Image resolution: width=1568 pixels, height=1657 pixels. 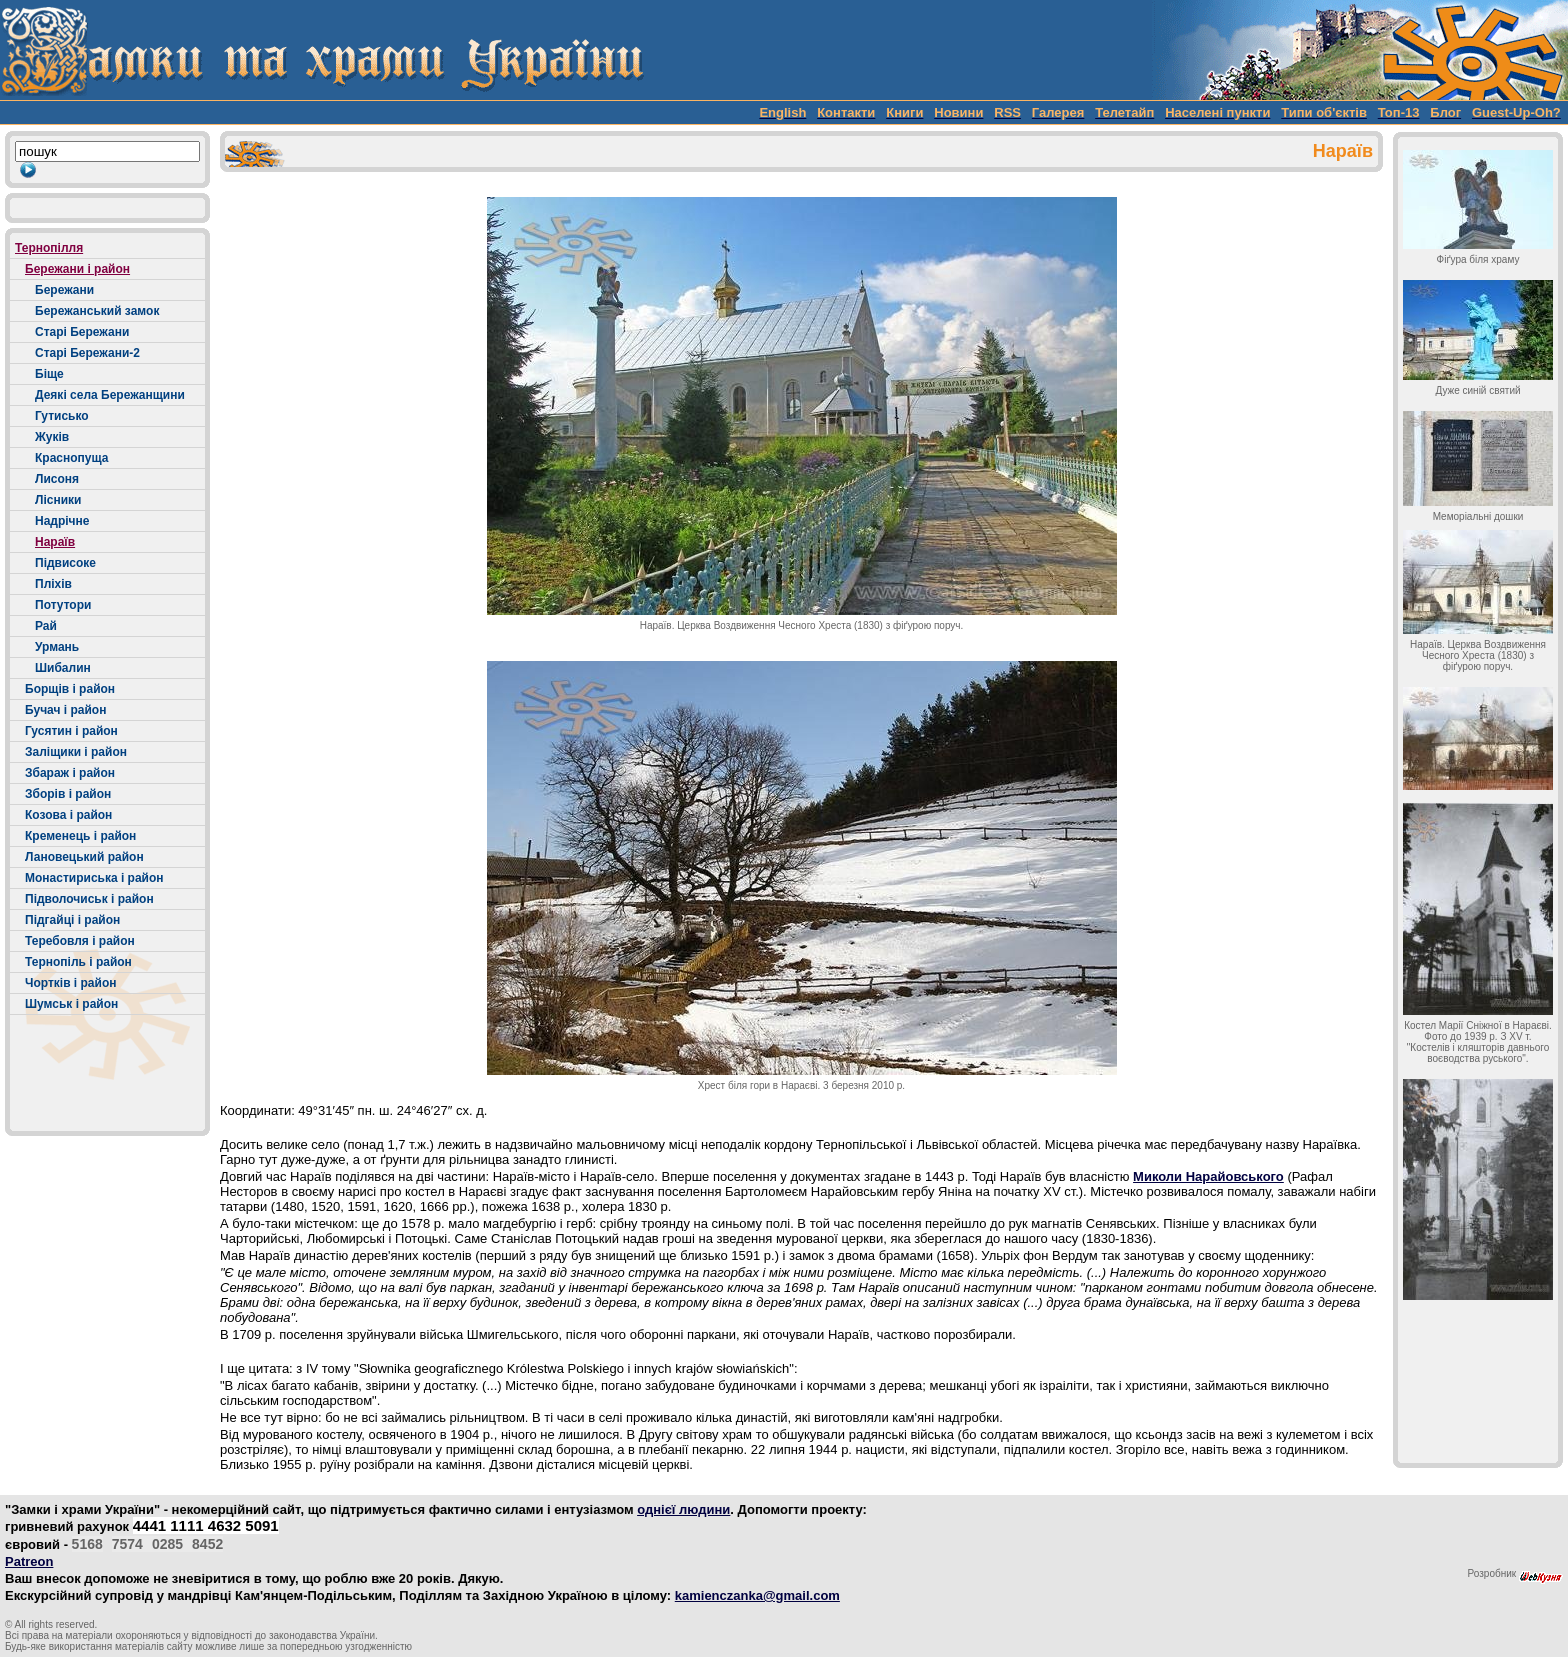 I want to click on Потутори, so click(x=63, y=605).